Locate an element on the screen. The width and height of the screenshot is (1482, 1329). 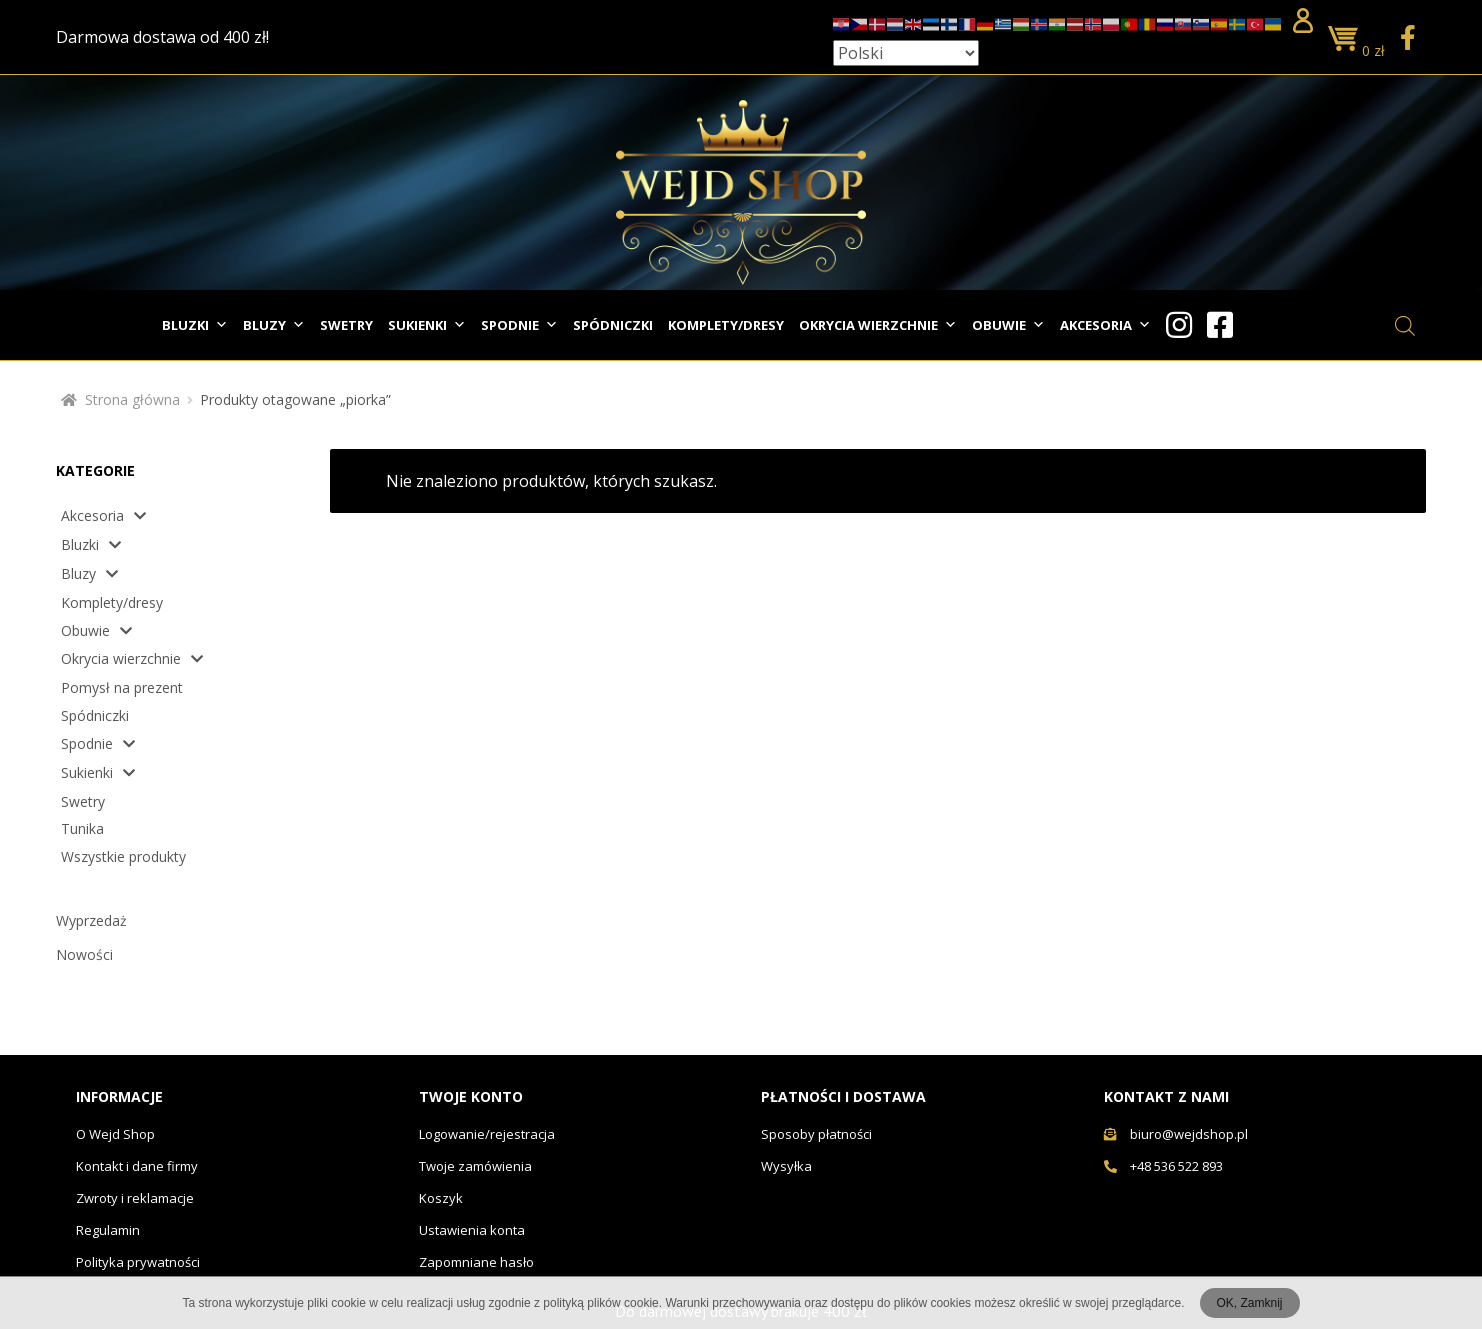
[Select Language] is located at coordinates (906, 53).